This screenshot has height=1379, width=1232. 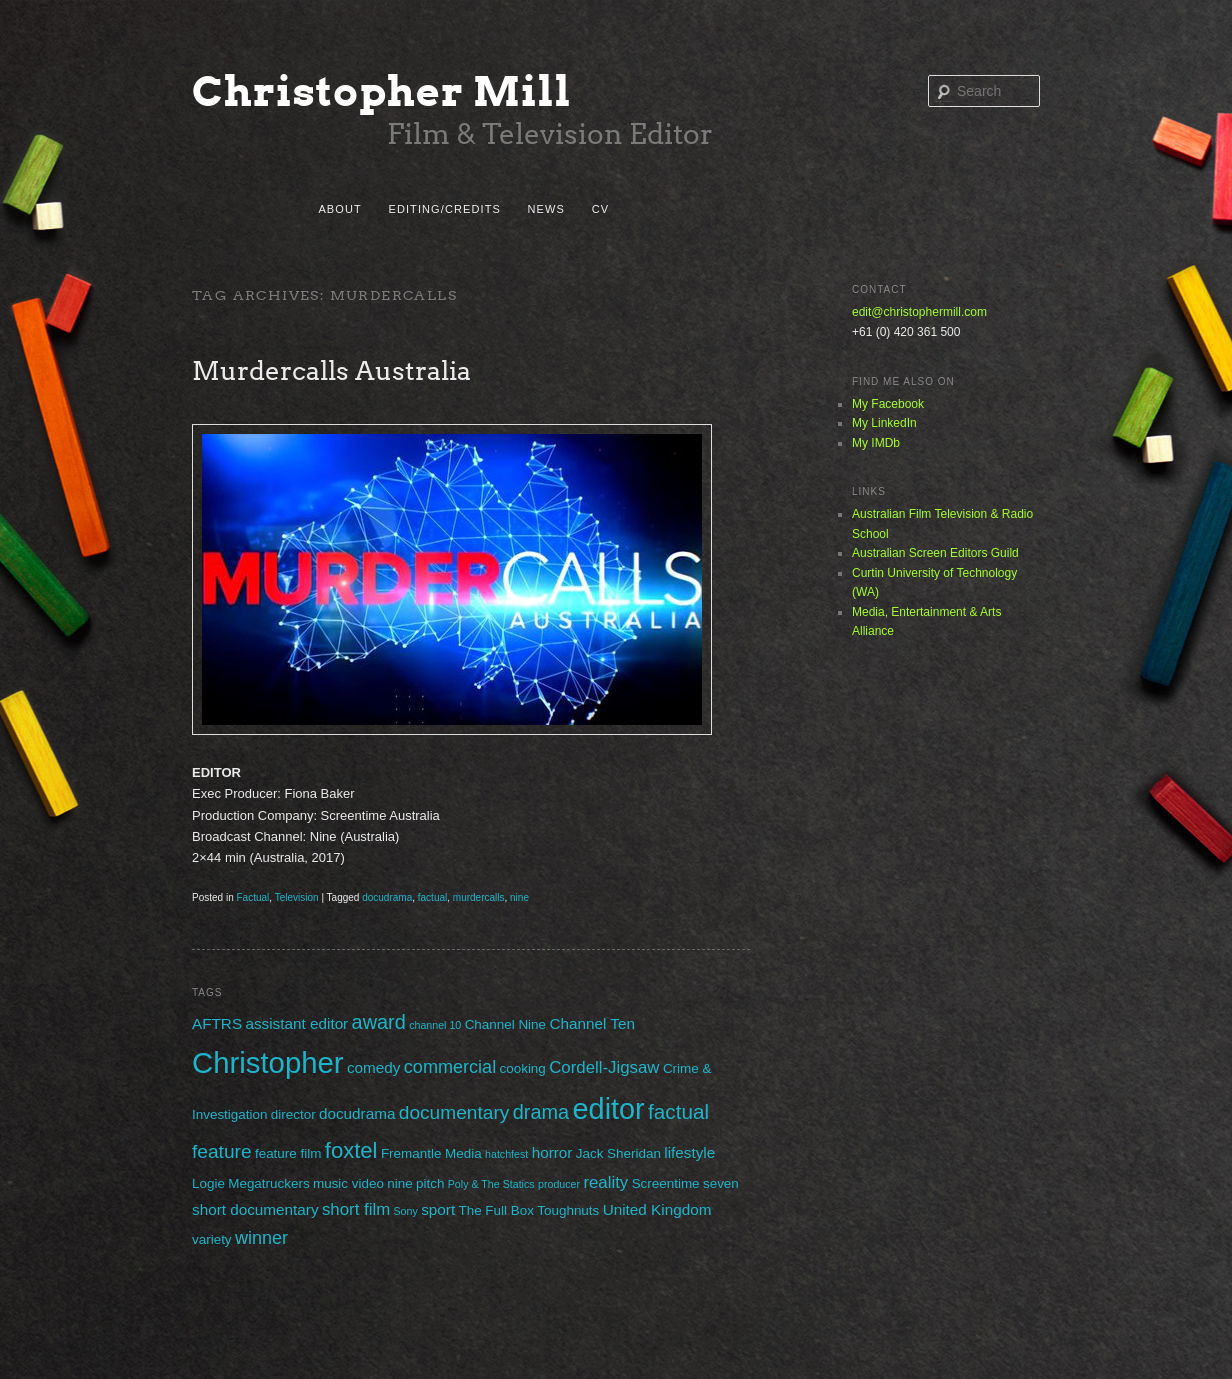 What do you see at coordinates (495, 1210) in the screenshot?
I see `The Full Box [The Full Box (2 items)]` at bounding box center [495, 1210].